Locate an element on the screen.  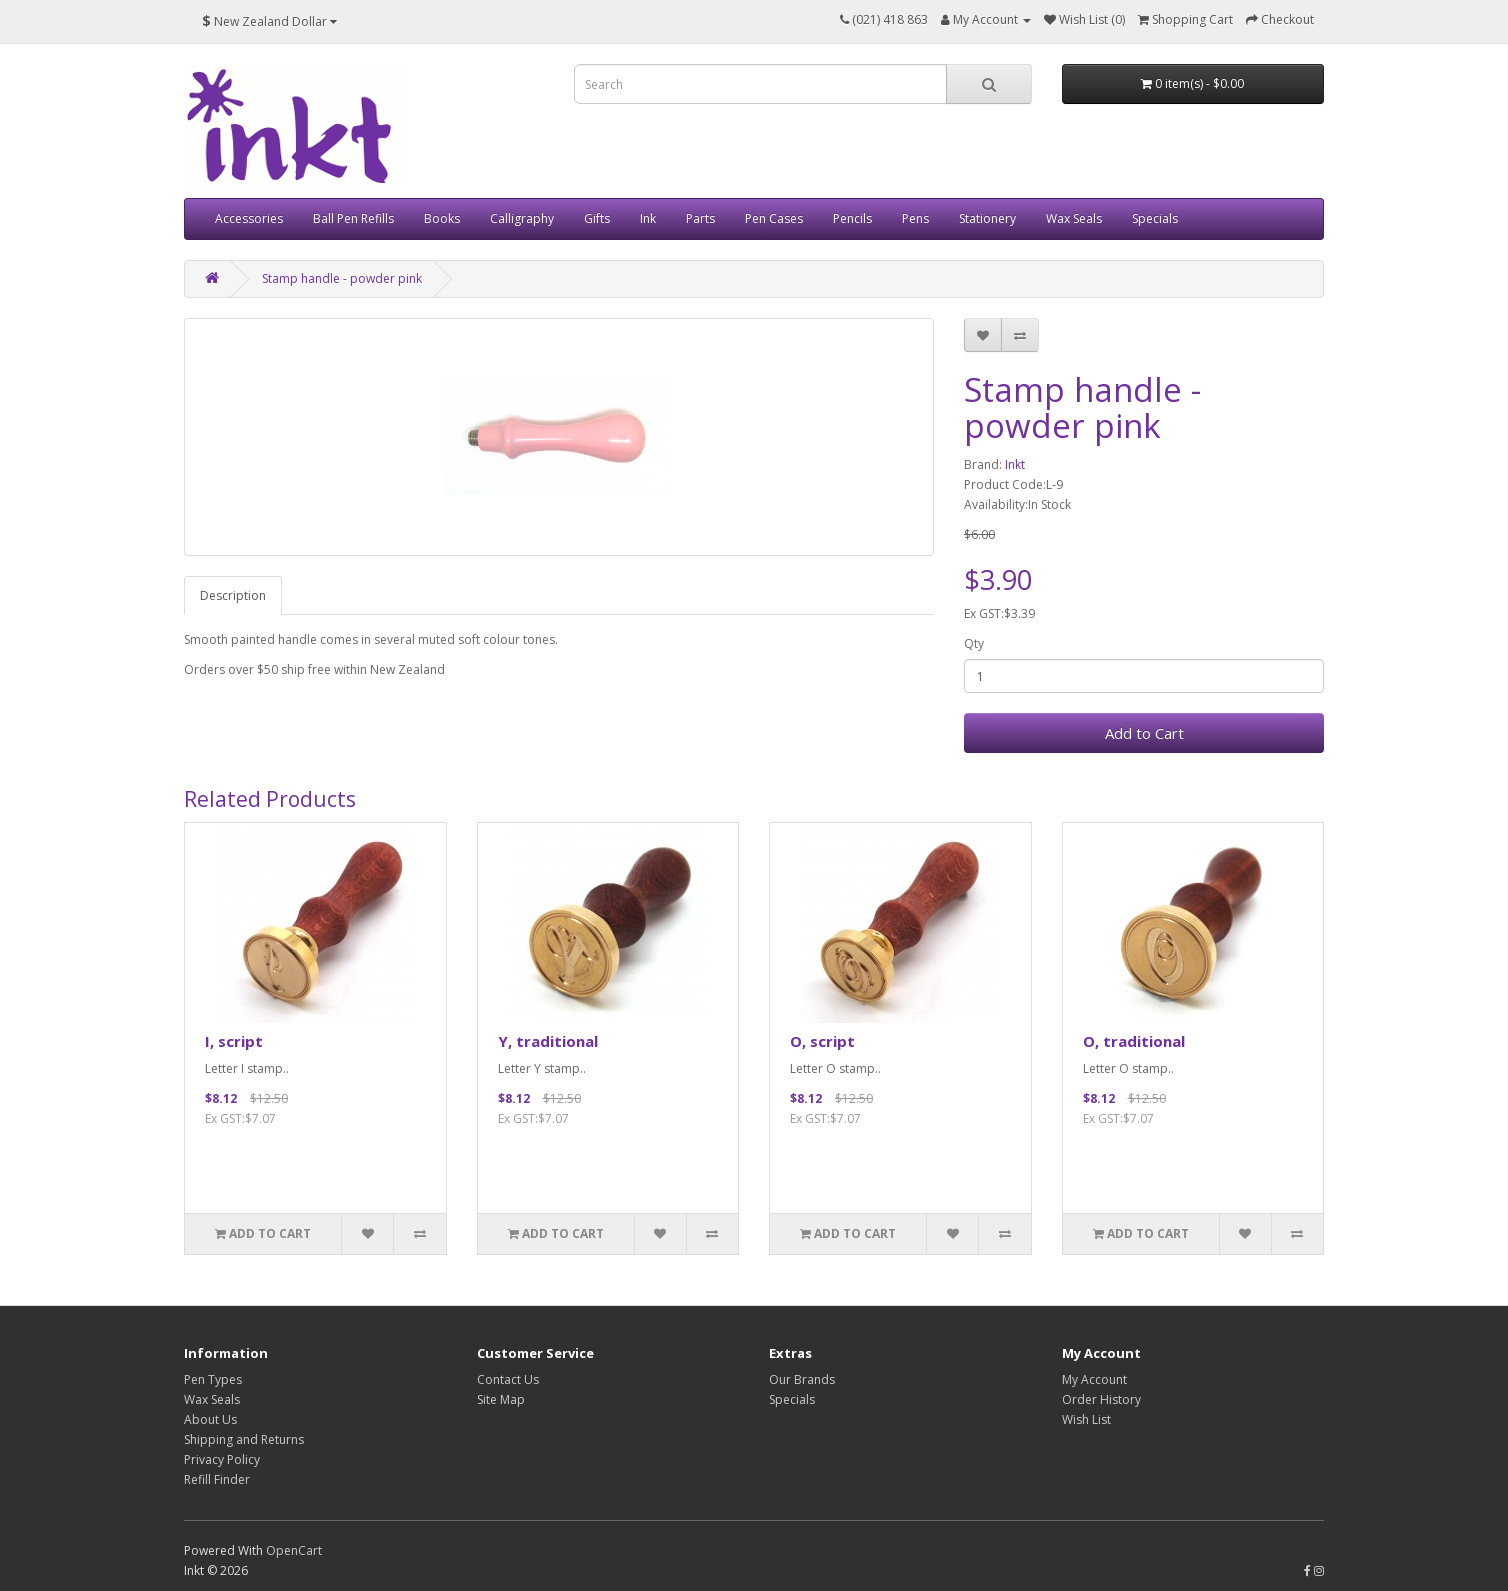
Site Map is located at coordinates (501, 1399).